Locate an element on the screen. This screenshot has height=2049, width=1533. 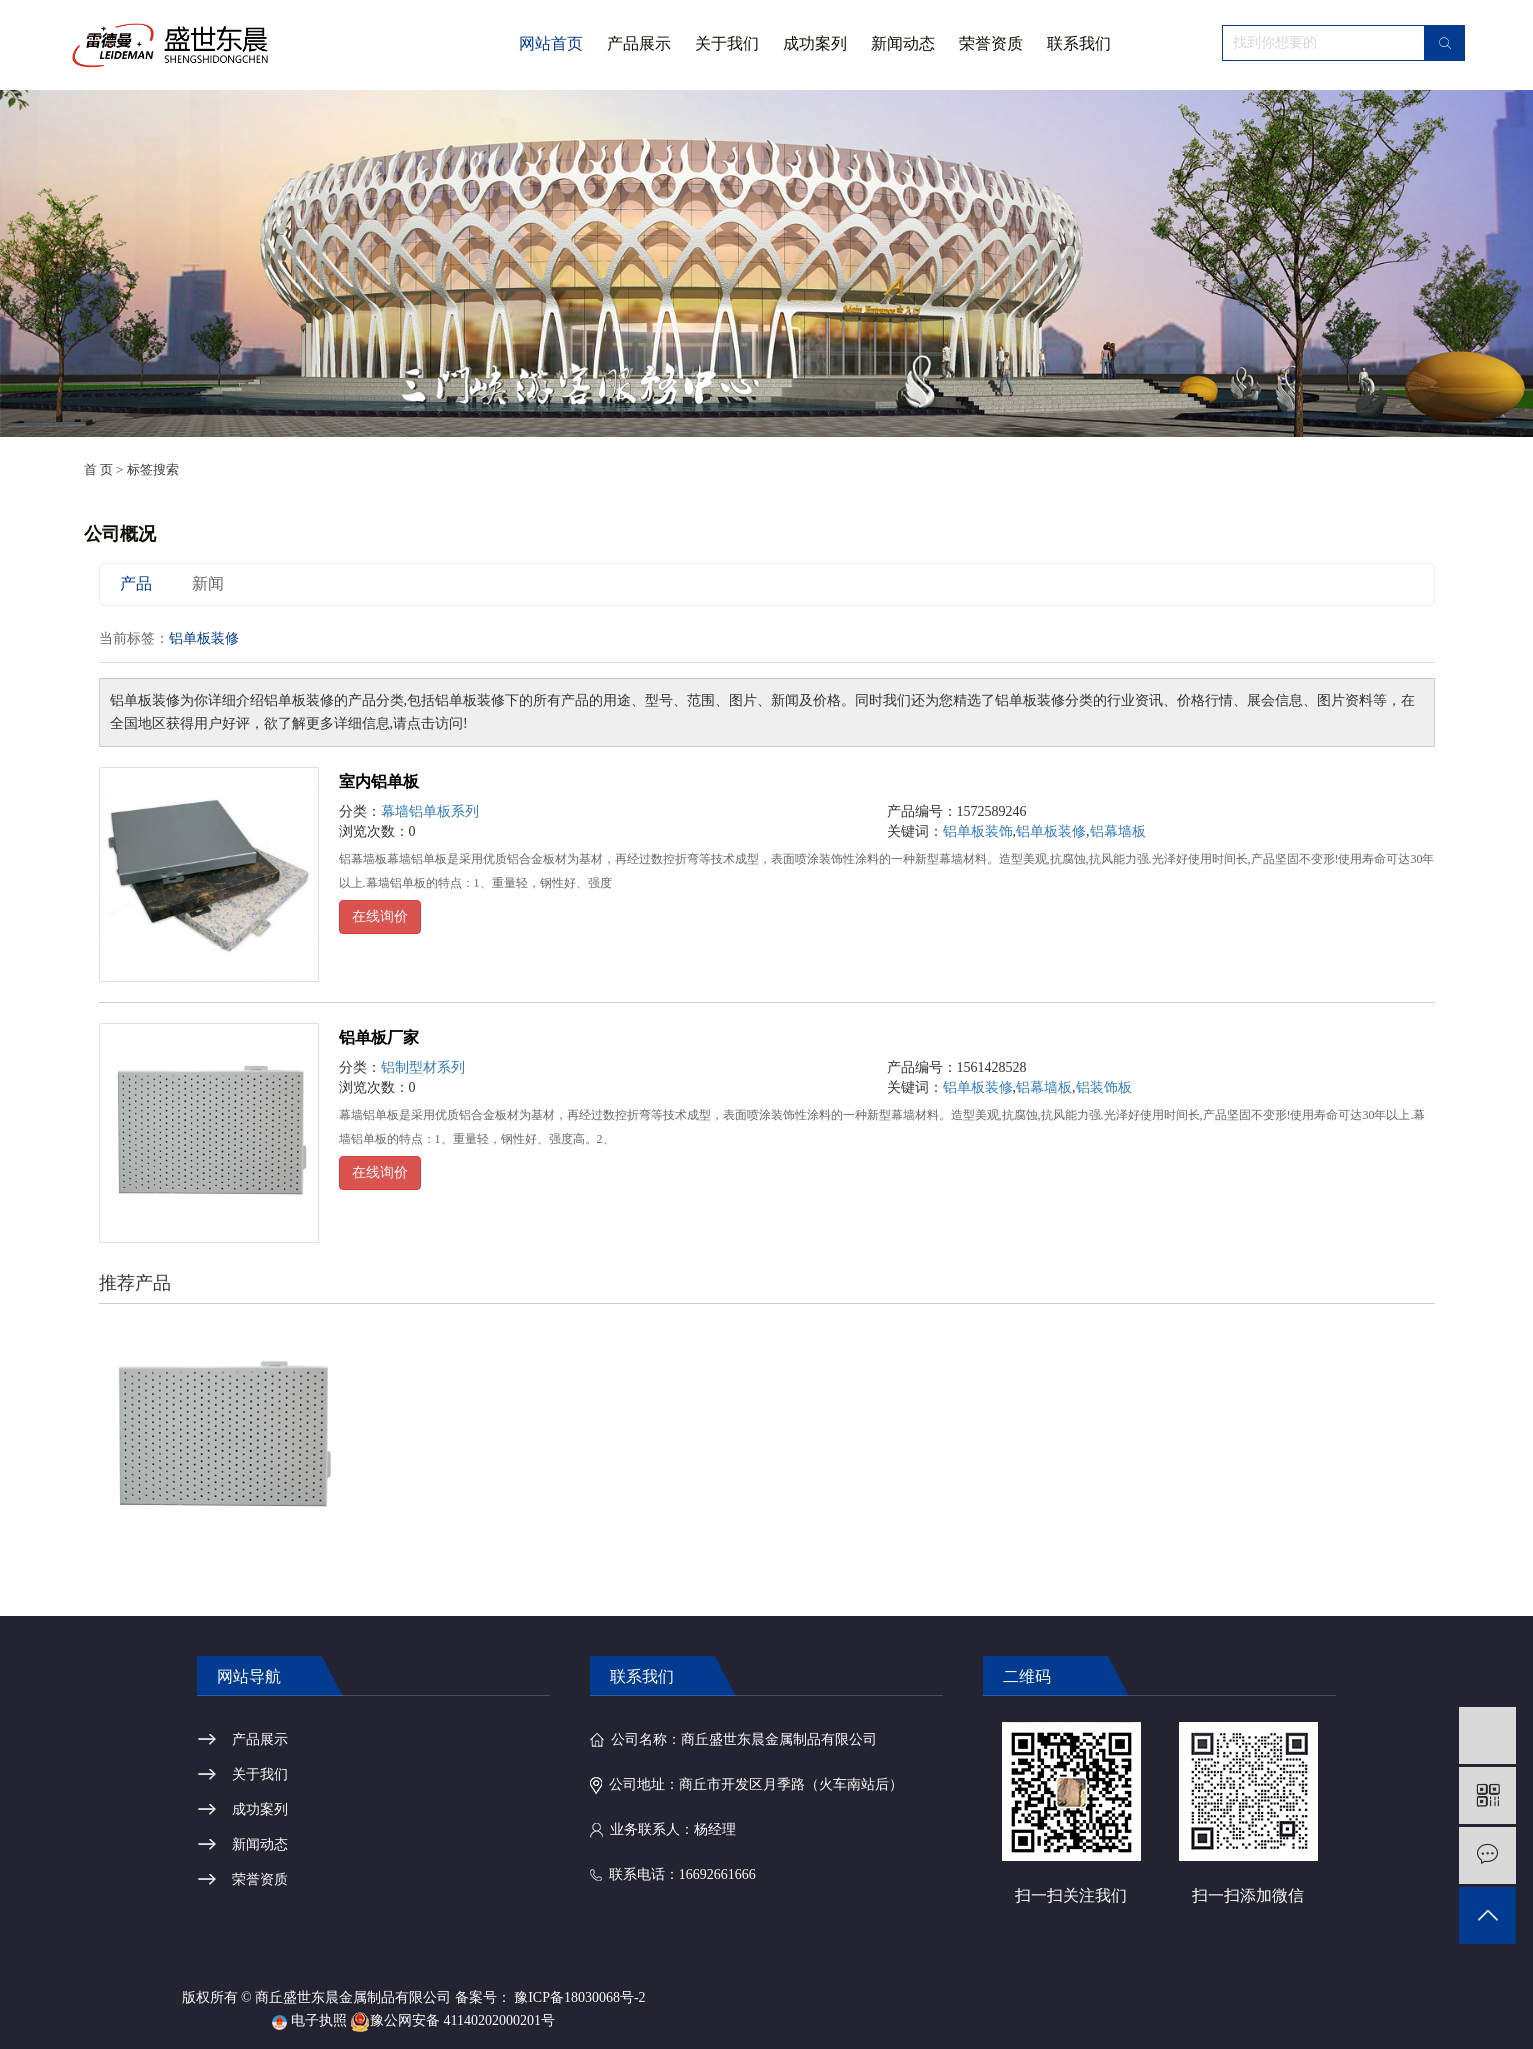
荣誉资质 is located at coordinates (991, 43).